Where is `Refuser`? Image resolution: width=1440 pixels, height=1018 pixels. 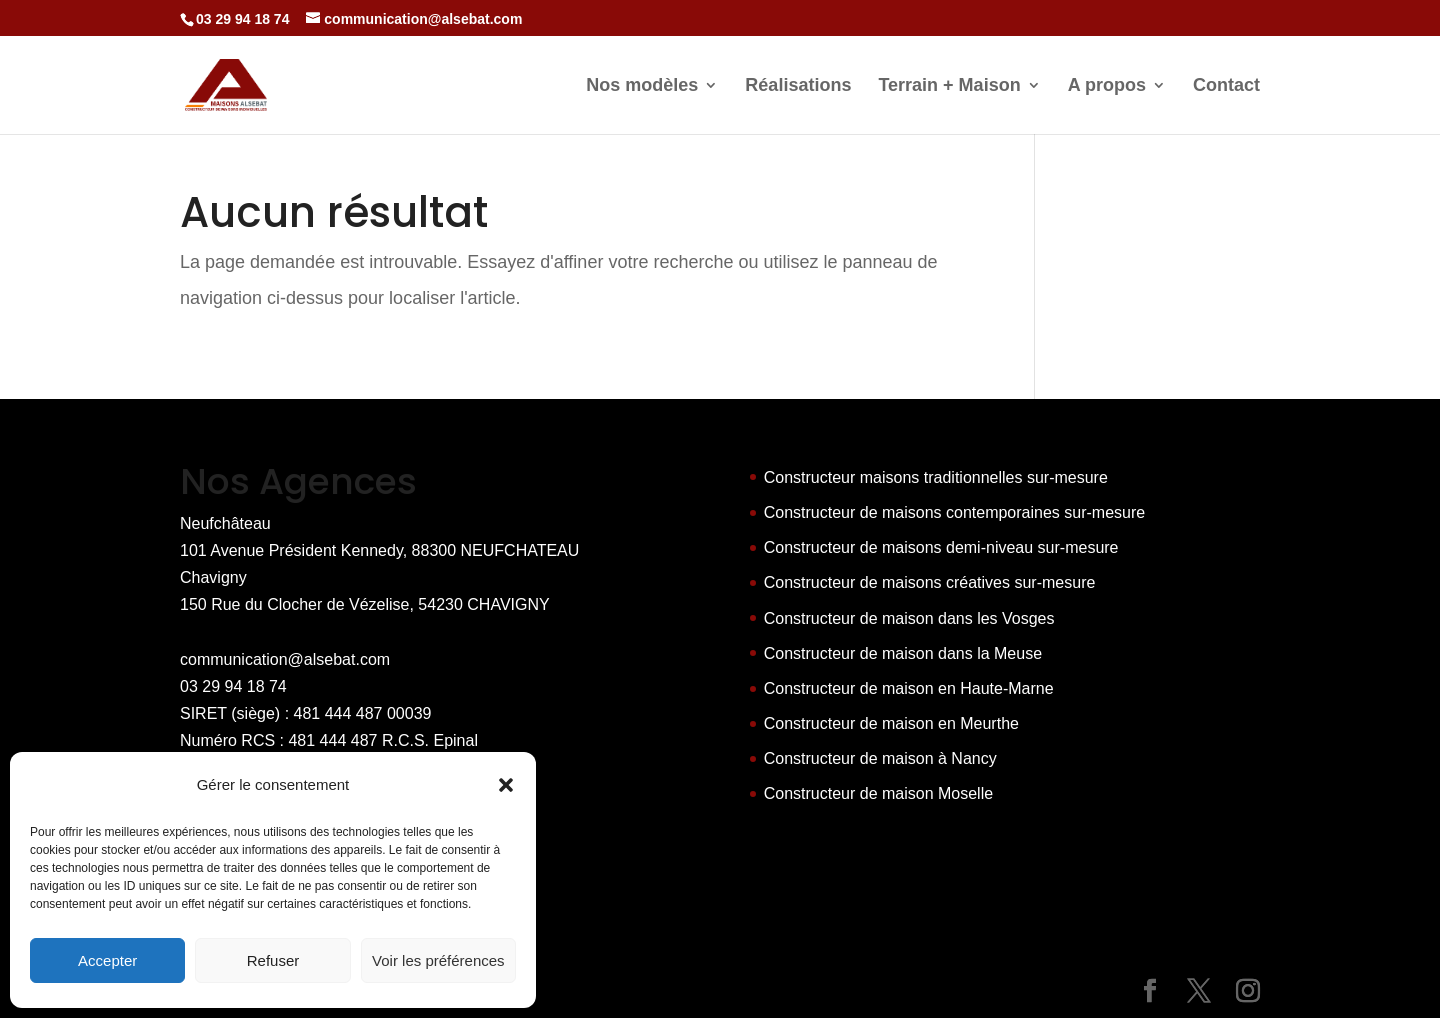 Refuser is located at coordinates (273, 960).